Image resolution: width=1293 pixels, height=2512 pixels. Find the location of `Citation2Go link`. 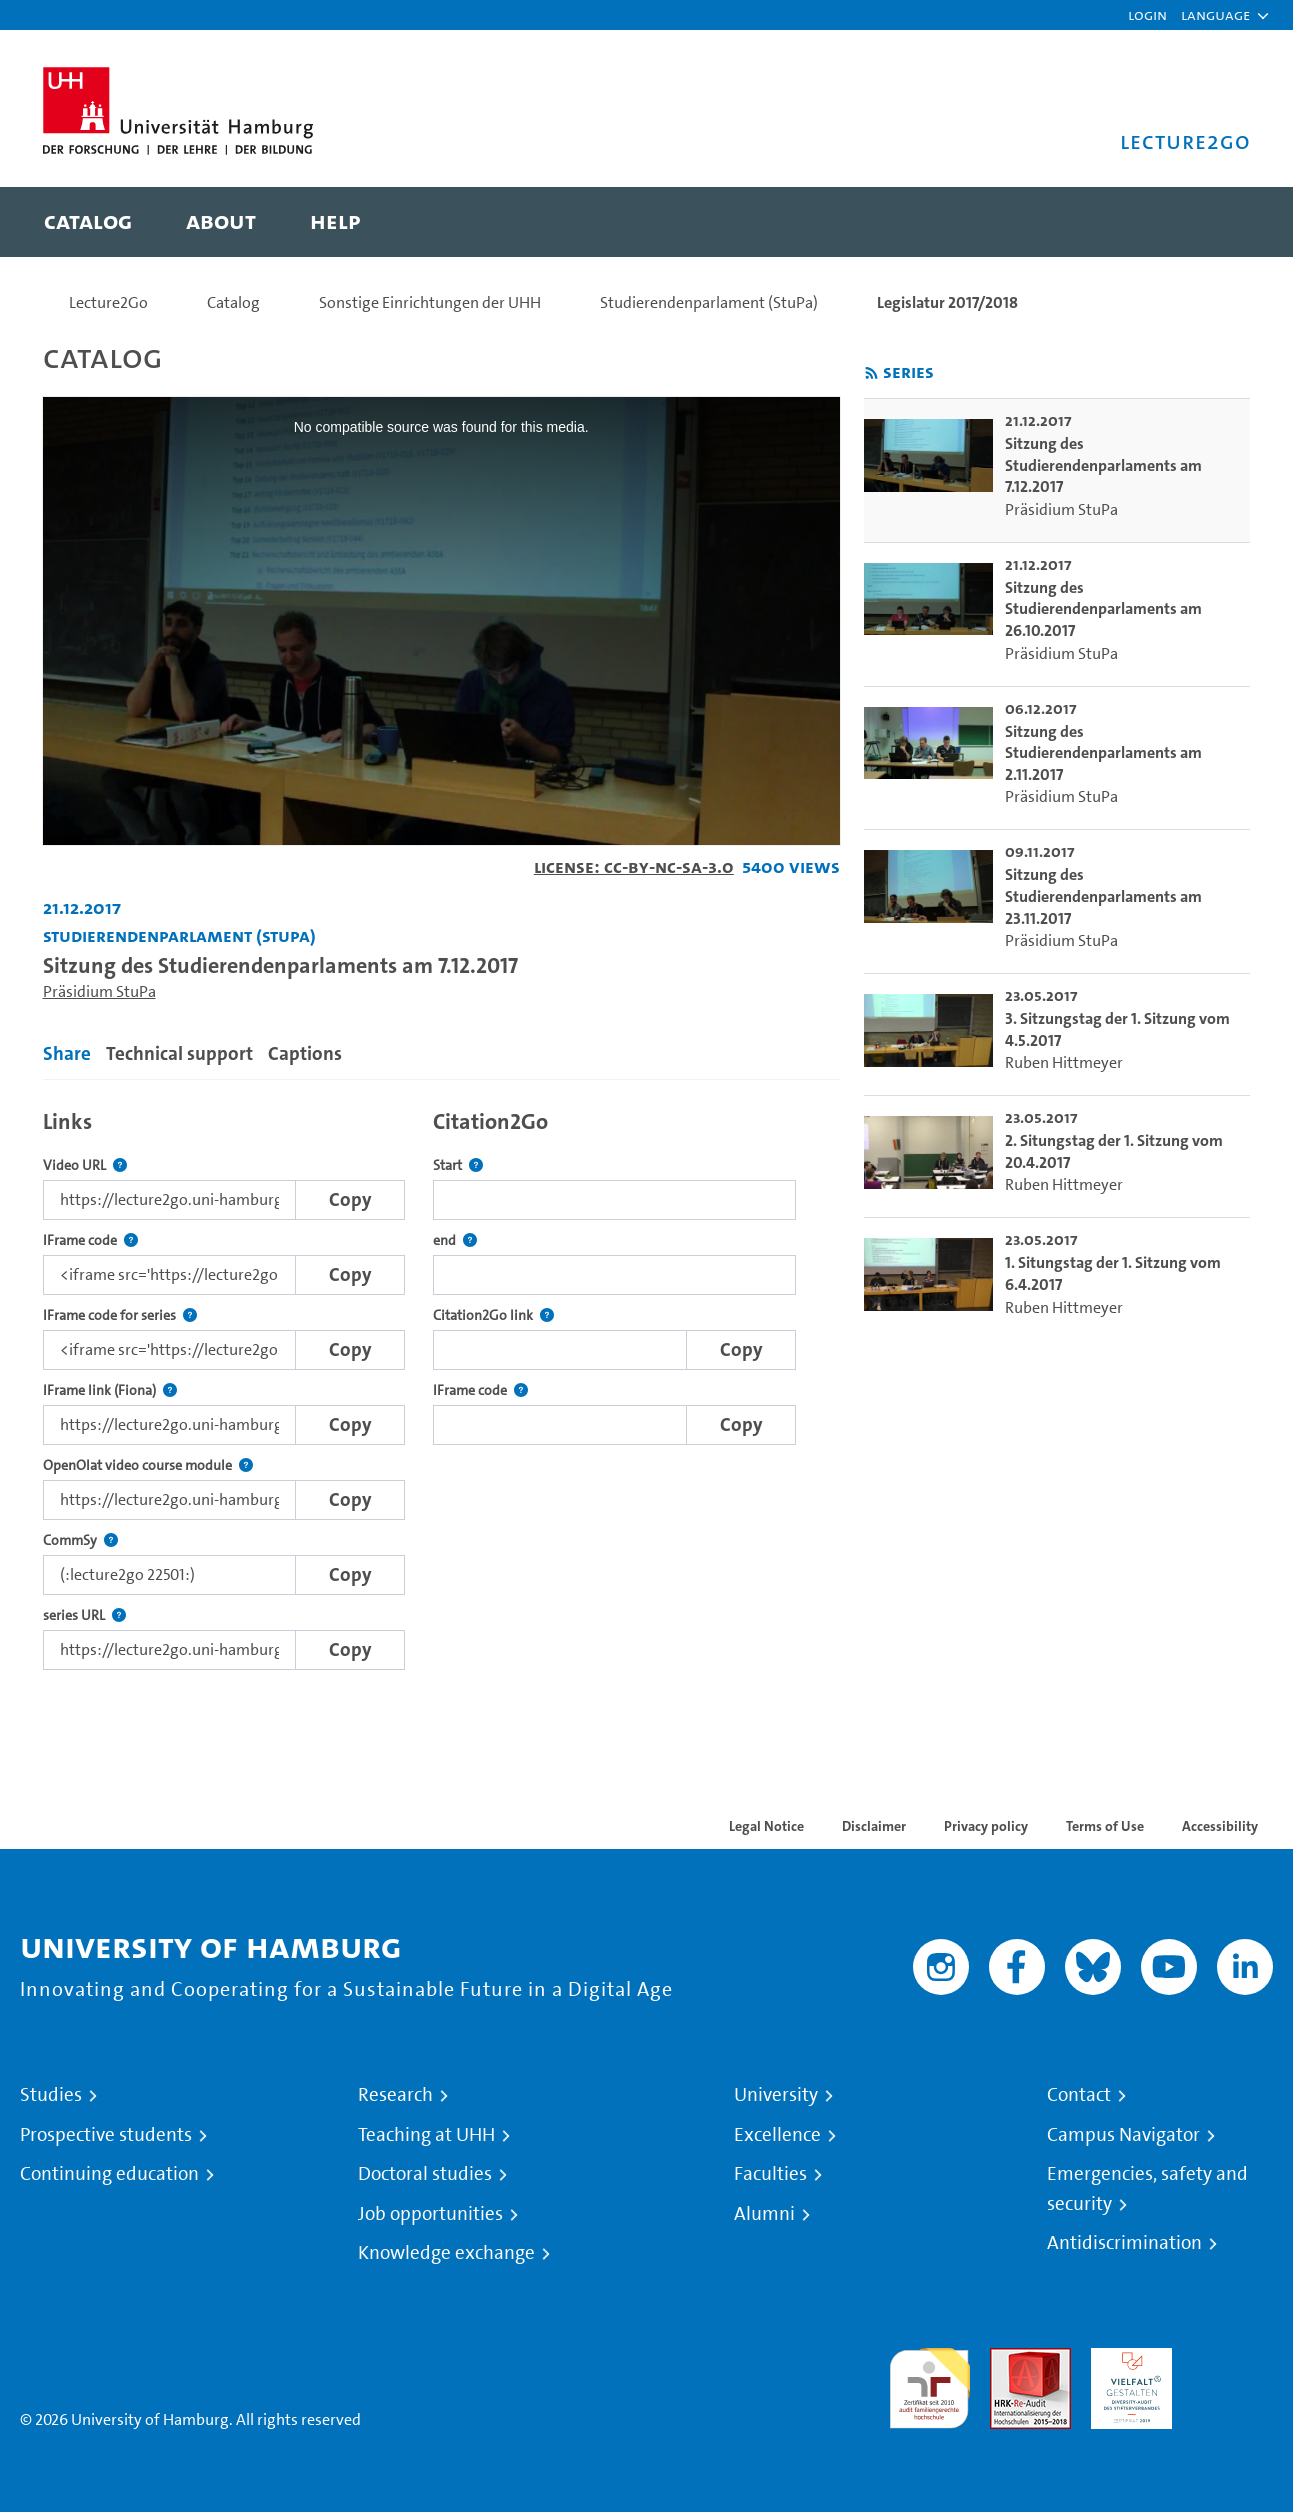

Citation2Go link is located at coordinates (493, 1315).